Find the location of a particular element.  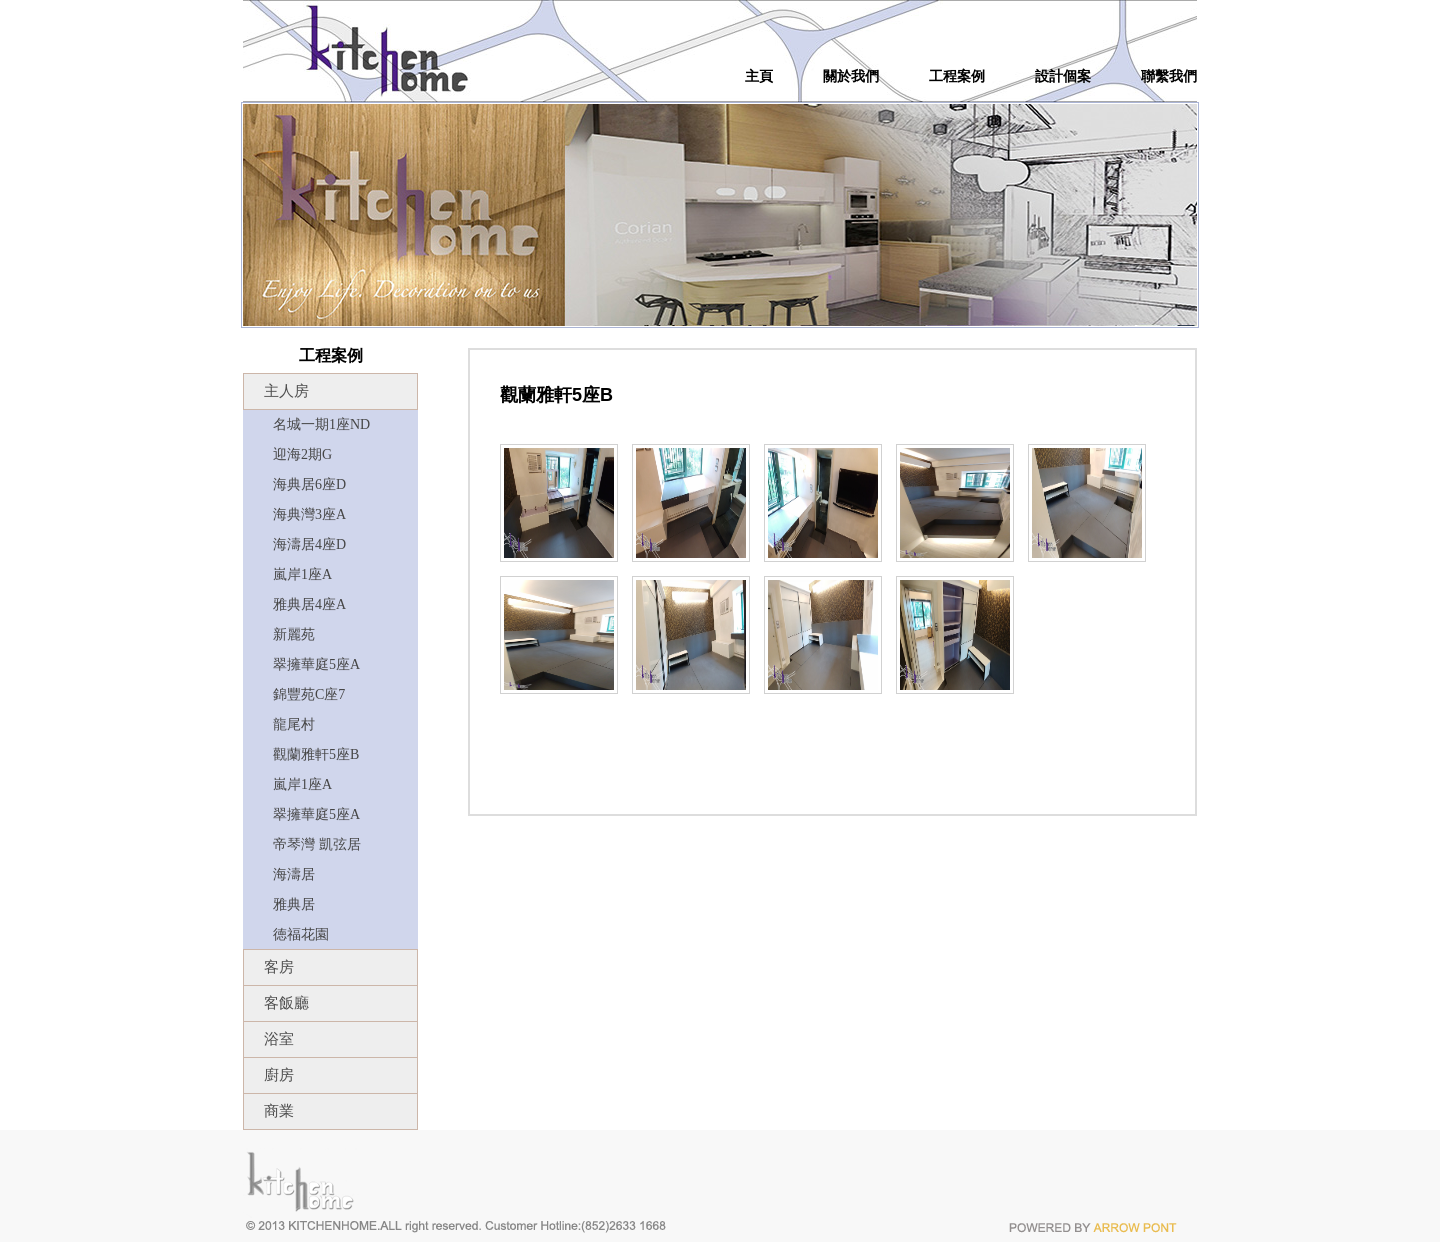

雅典居 is located at coordinates (294, 904).